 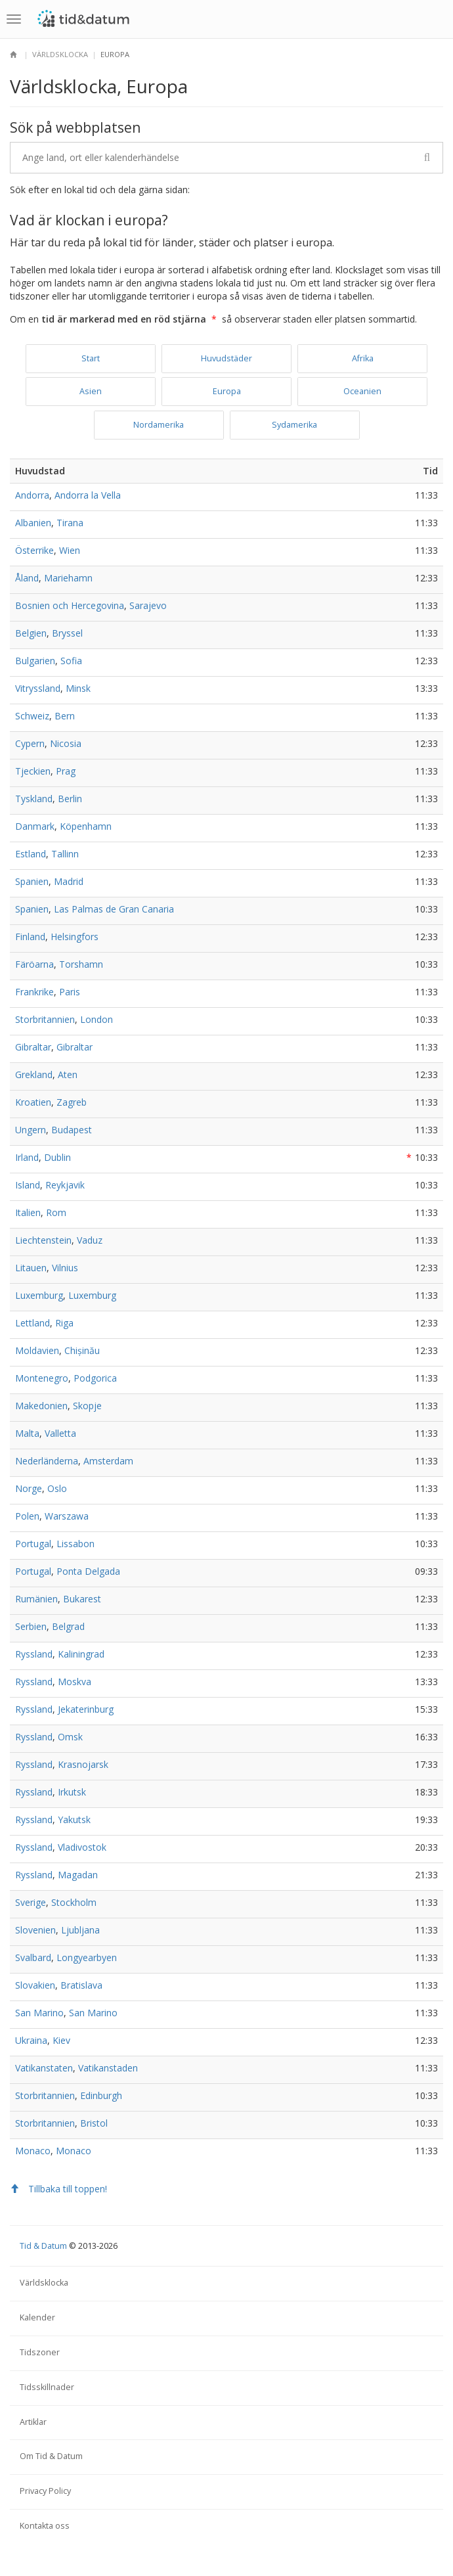 I want to click on Reykjavik, so click(x=65, y=1185).